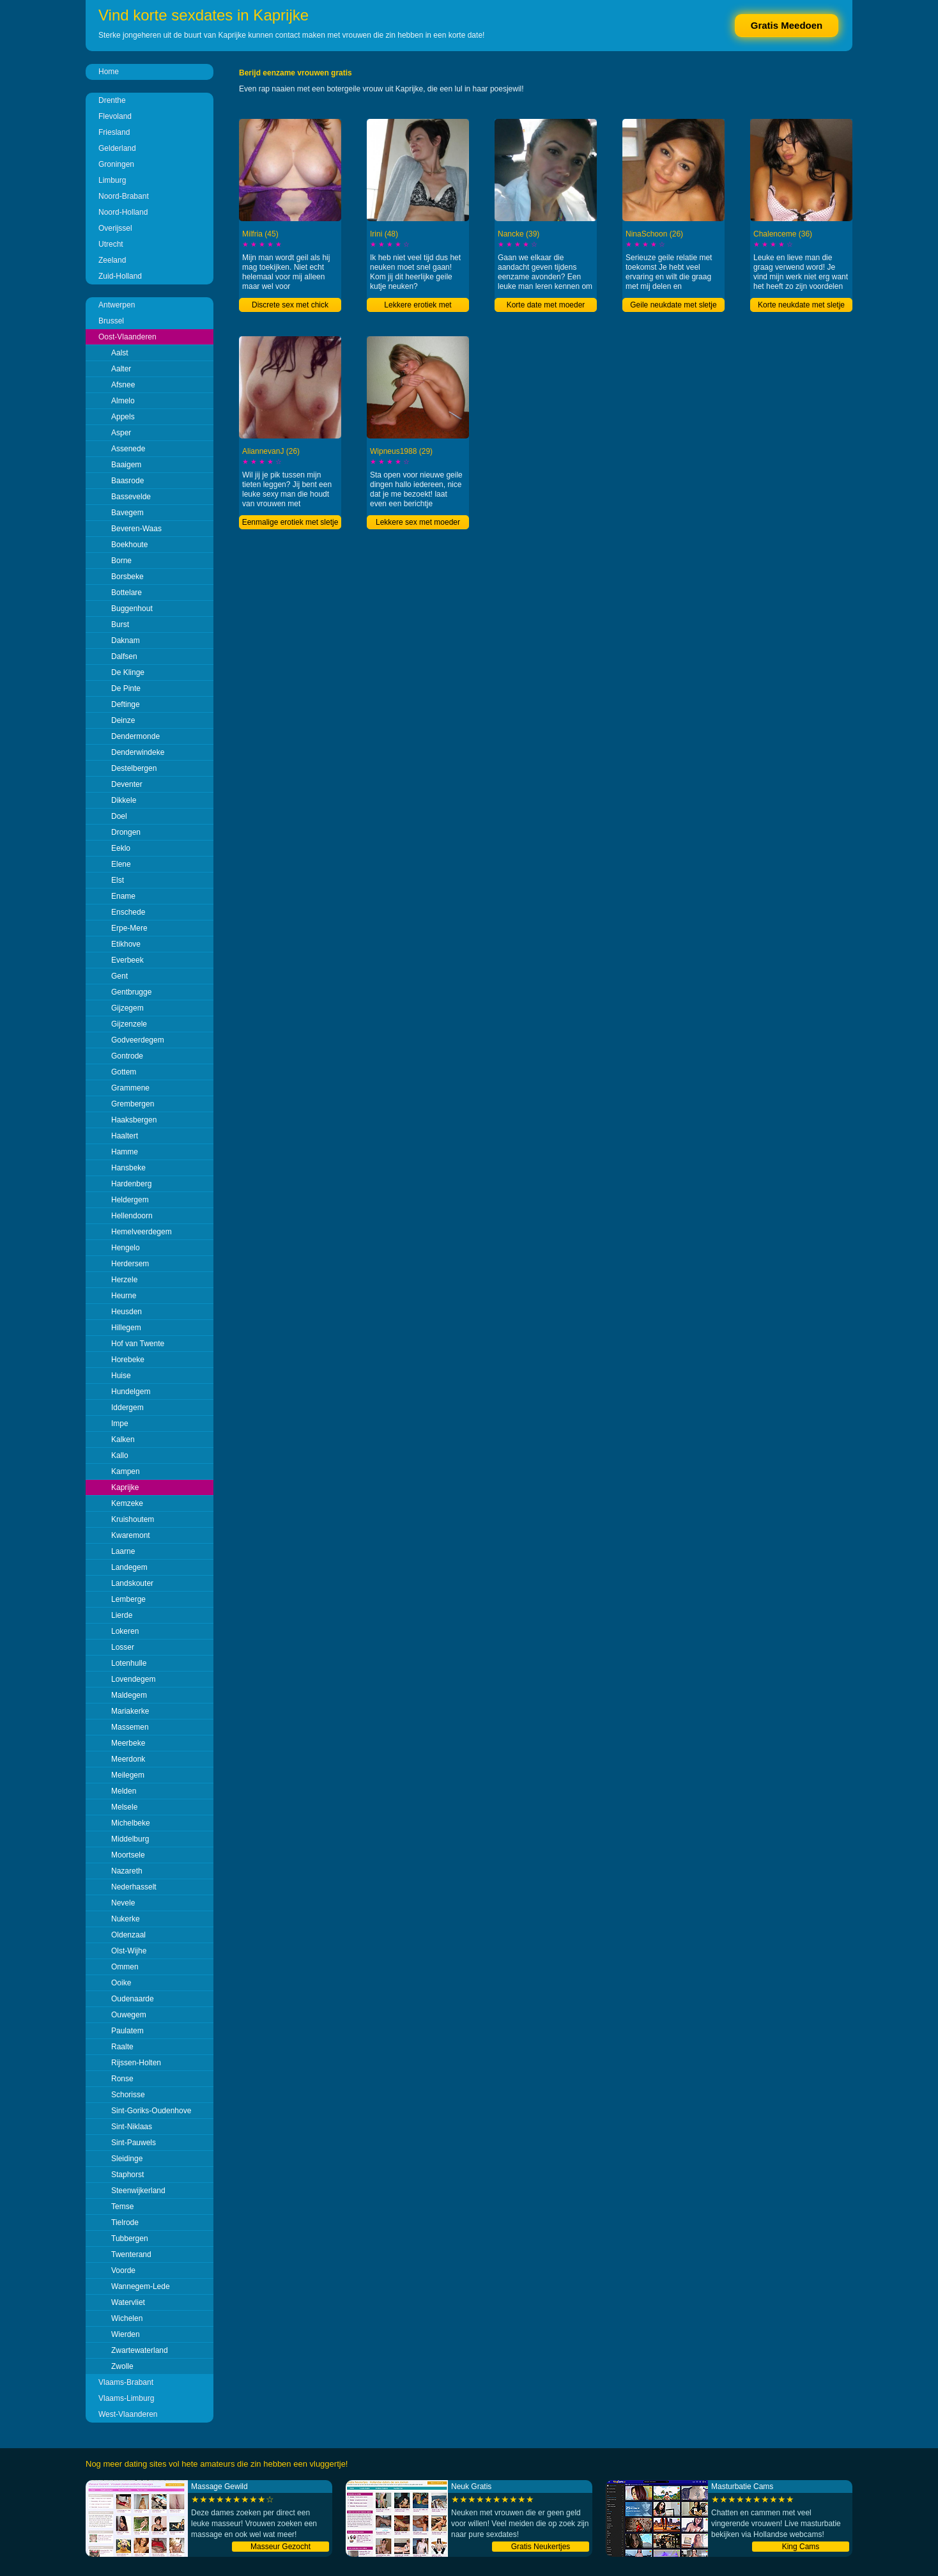 This screenshot has height=2576, width=938. I want to click on Gratis Neukertjes, so click(541, 2546).